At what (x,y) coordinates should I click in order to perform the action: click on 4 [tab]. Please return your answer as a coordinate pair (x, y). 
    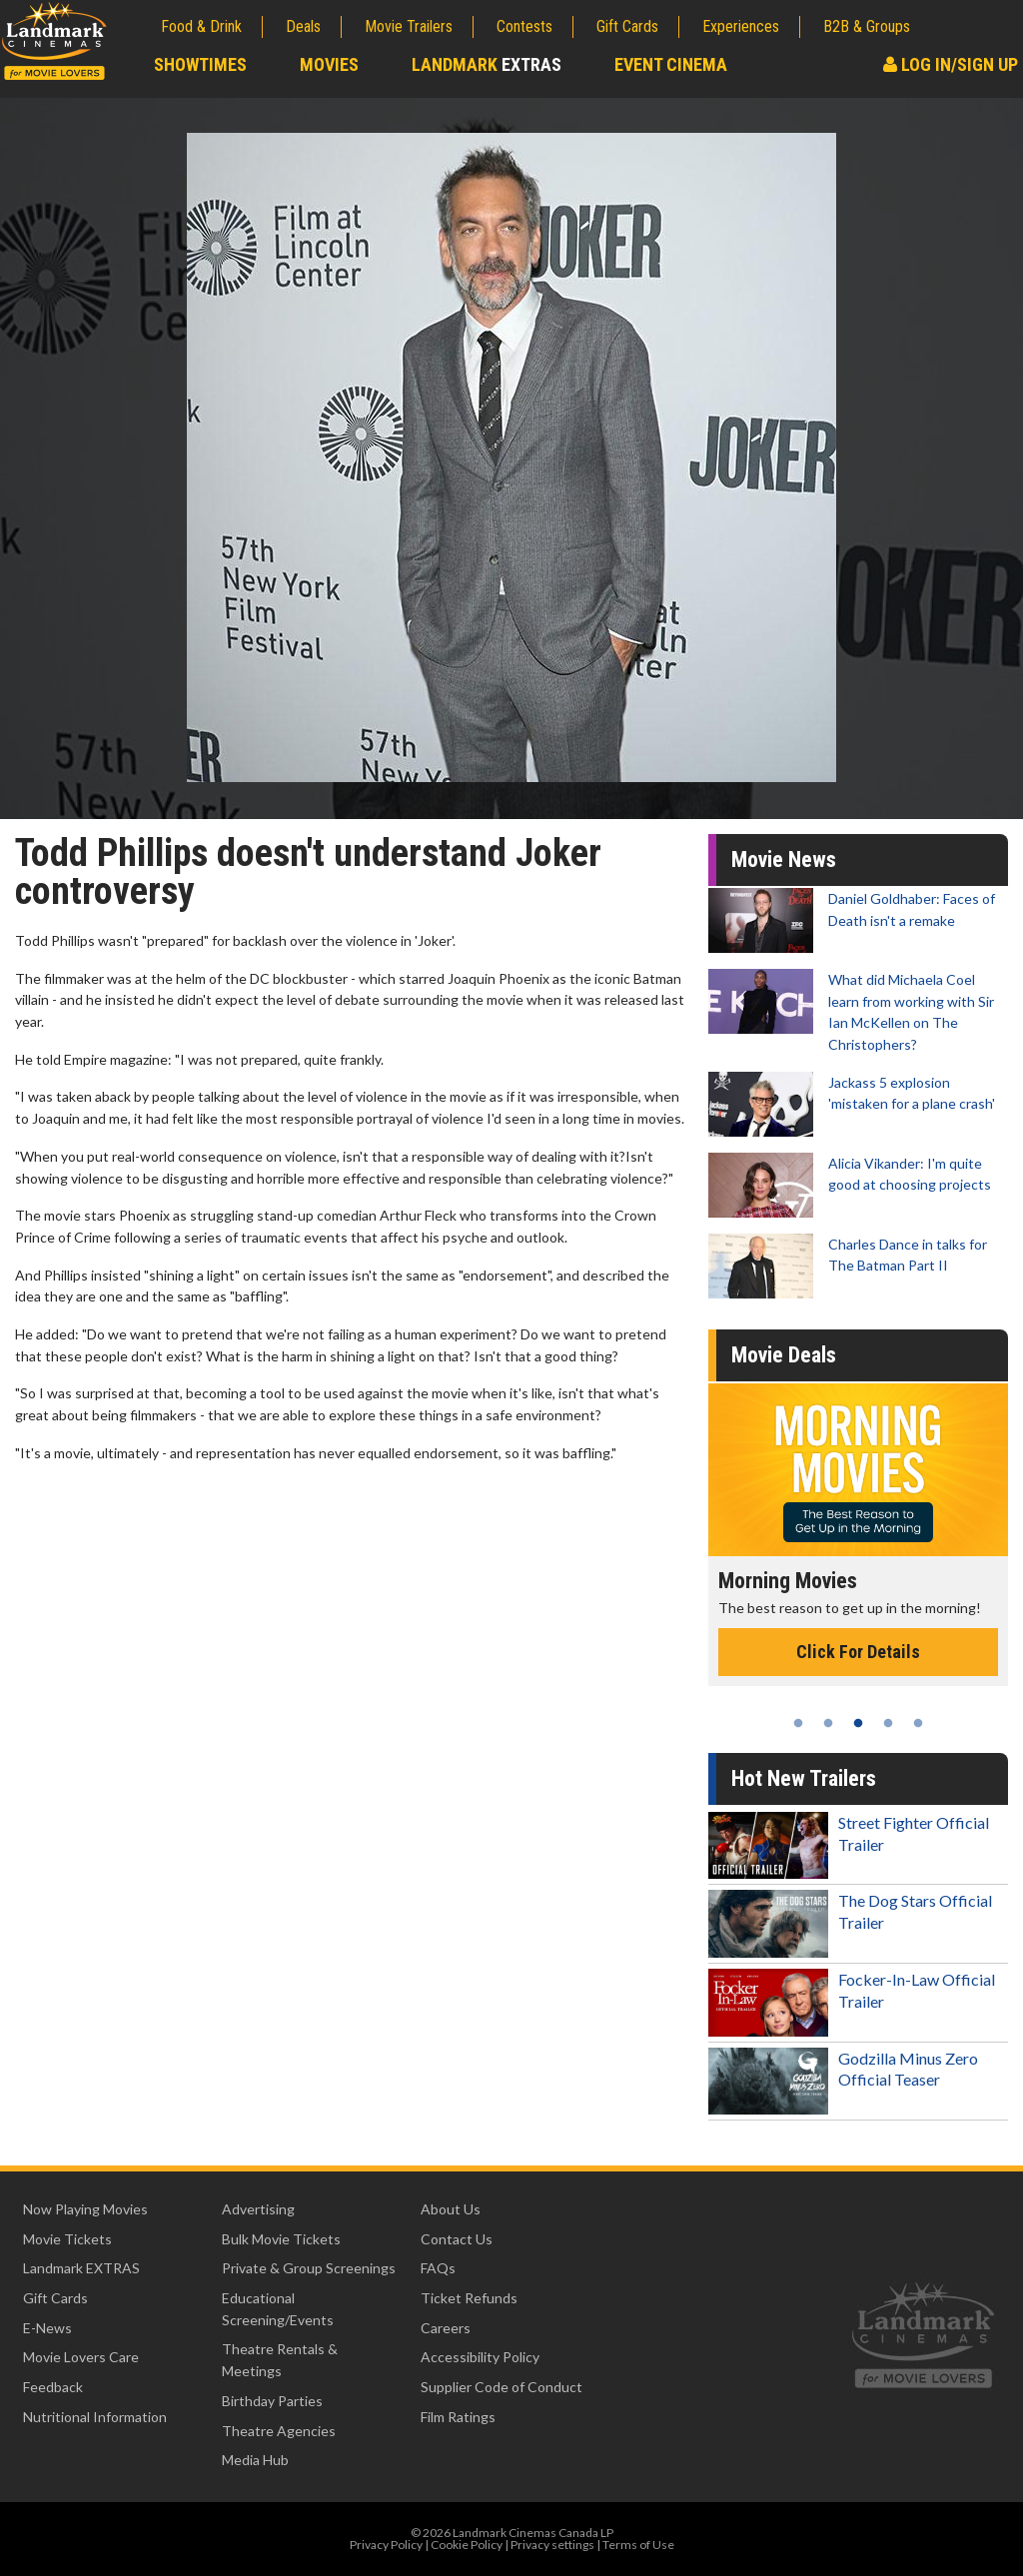
    Looking at the image, I should click on (888, 1723).